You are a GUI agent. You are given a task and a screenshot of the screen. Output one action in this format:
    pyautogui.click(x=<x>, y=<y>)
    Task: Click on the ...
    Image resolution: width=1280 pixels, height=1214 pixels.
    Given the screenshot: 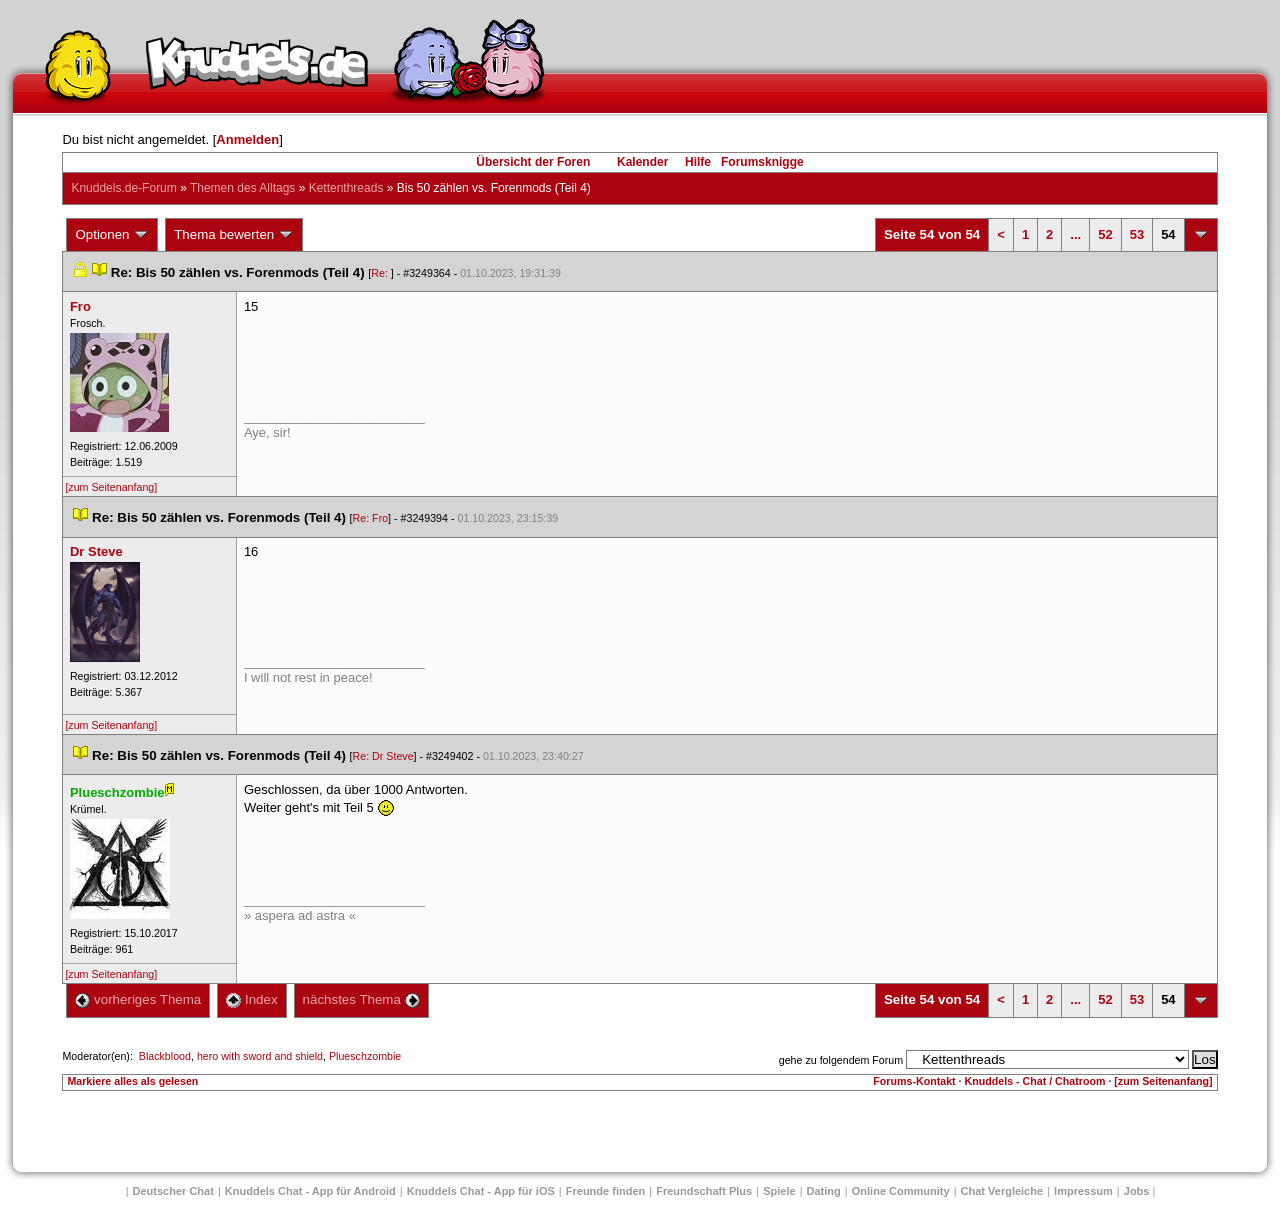 What is the action you would take?
    pyautogui.click(x=1075, y=234)
    